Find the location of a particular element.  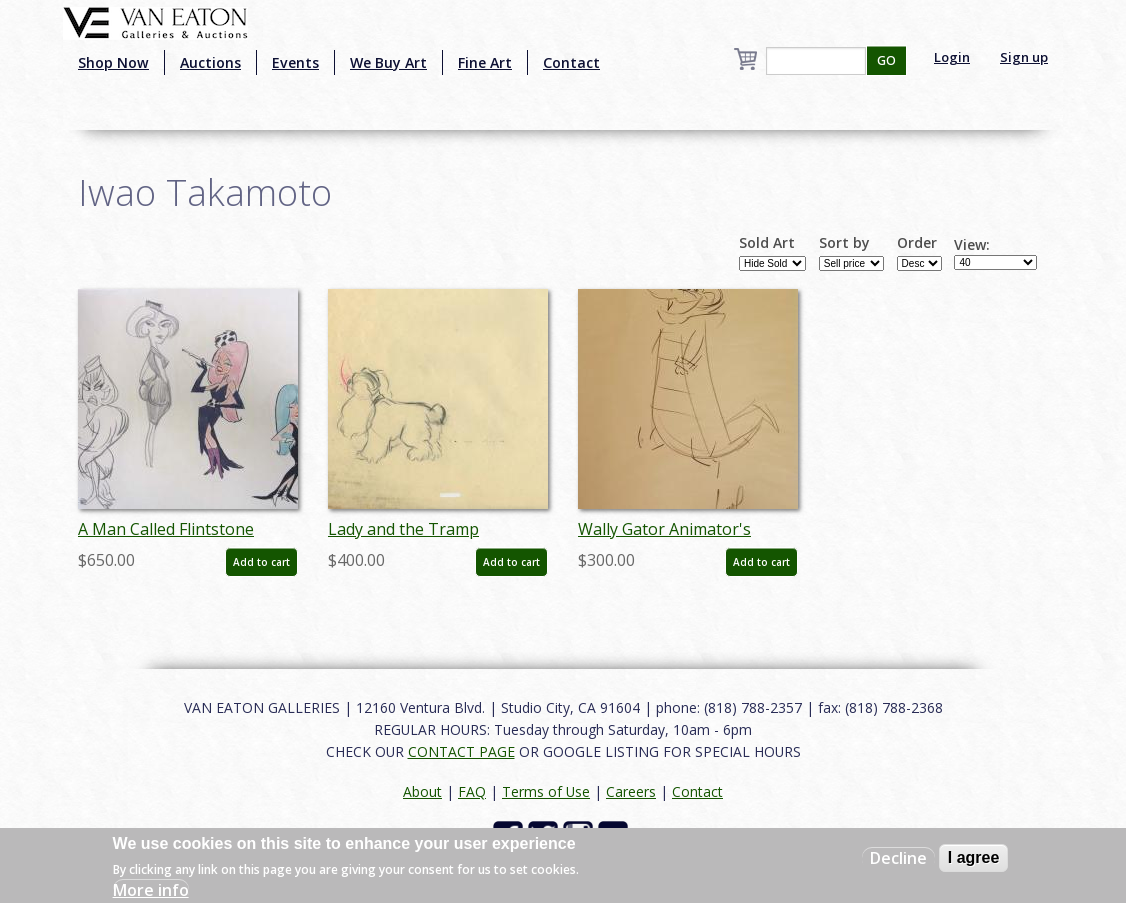

Login is located at coordinates (952, 57).